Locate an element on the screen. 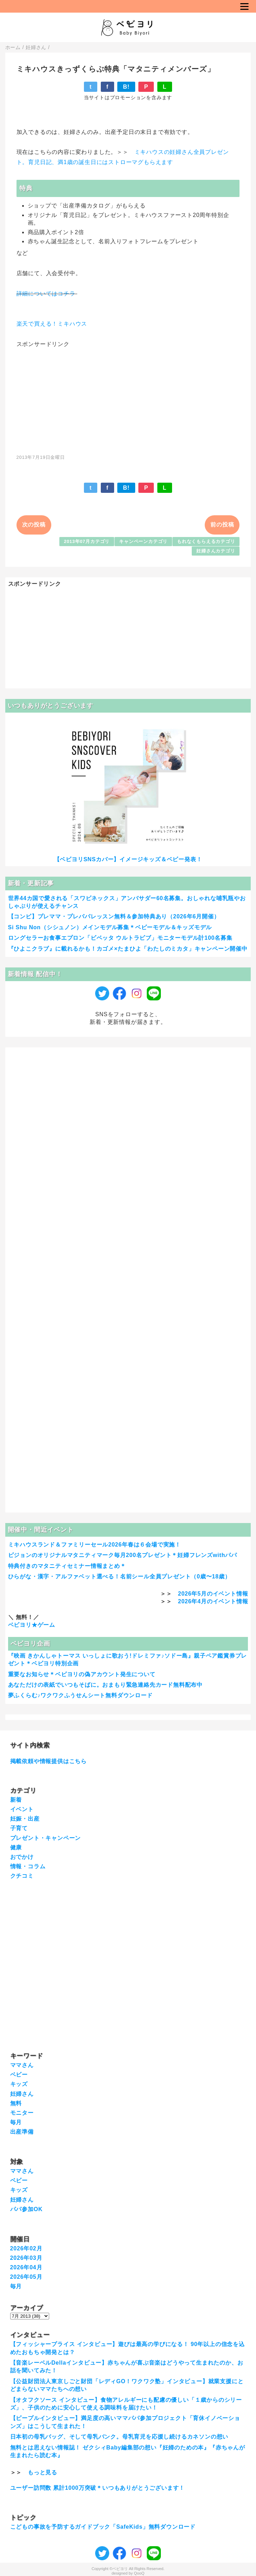 The image size is (256, 2576). クチコミ is located at coordinates (22, 1876).